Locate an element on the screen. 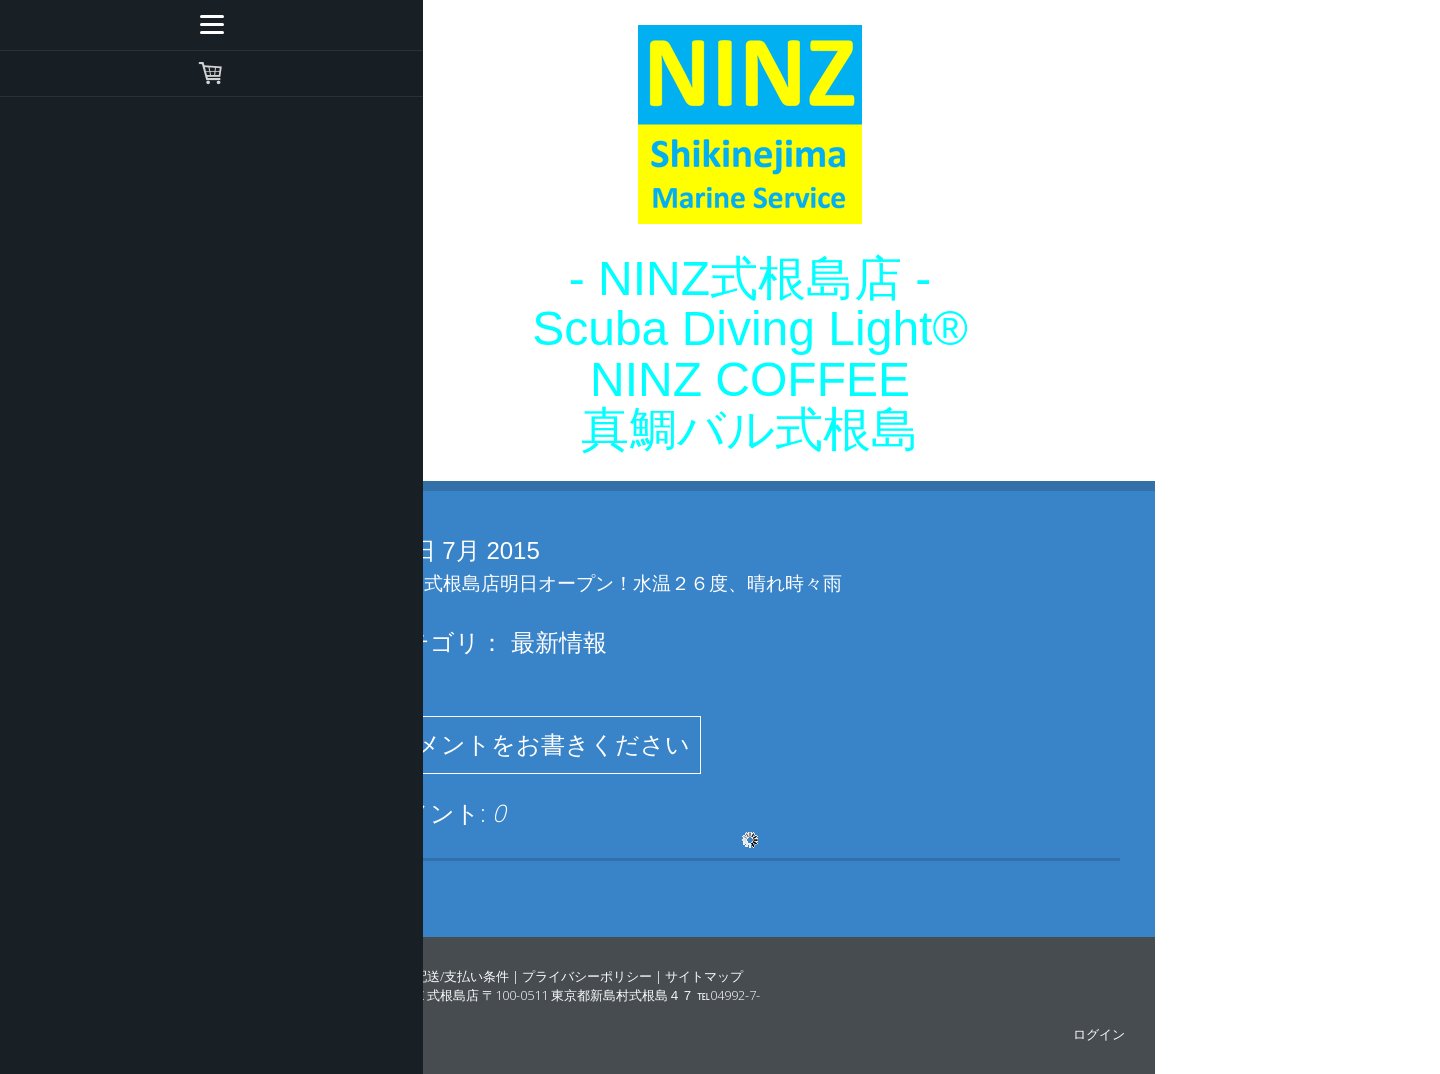 The image size is (1440, 1074). プライバシーポリシー is located at coordinates (587, 976).